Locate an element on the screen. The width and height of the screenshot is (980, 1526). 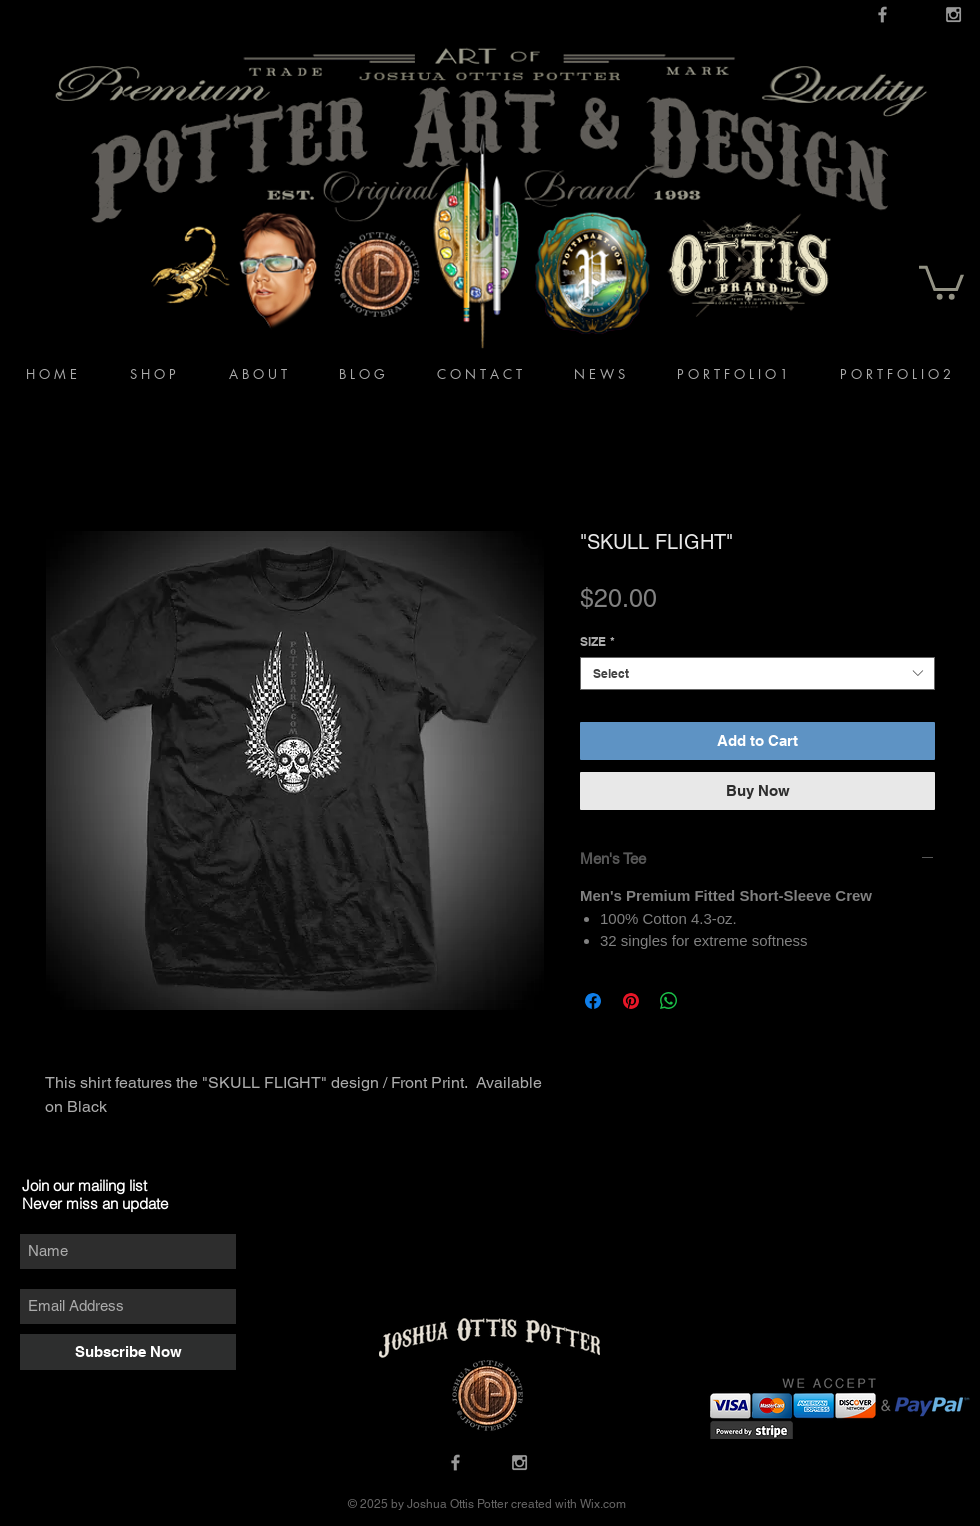
[Pin on Pinterest] is located at coordinates (631, 1001).